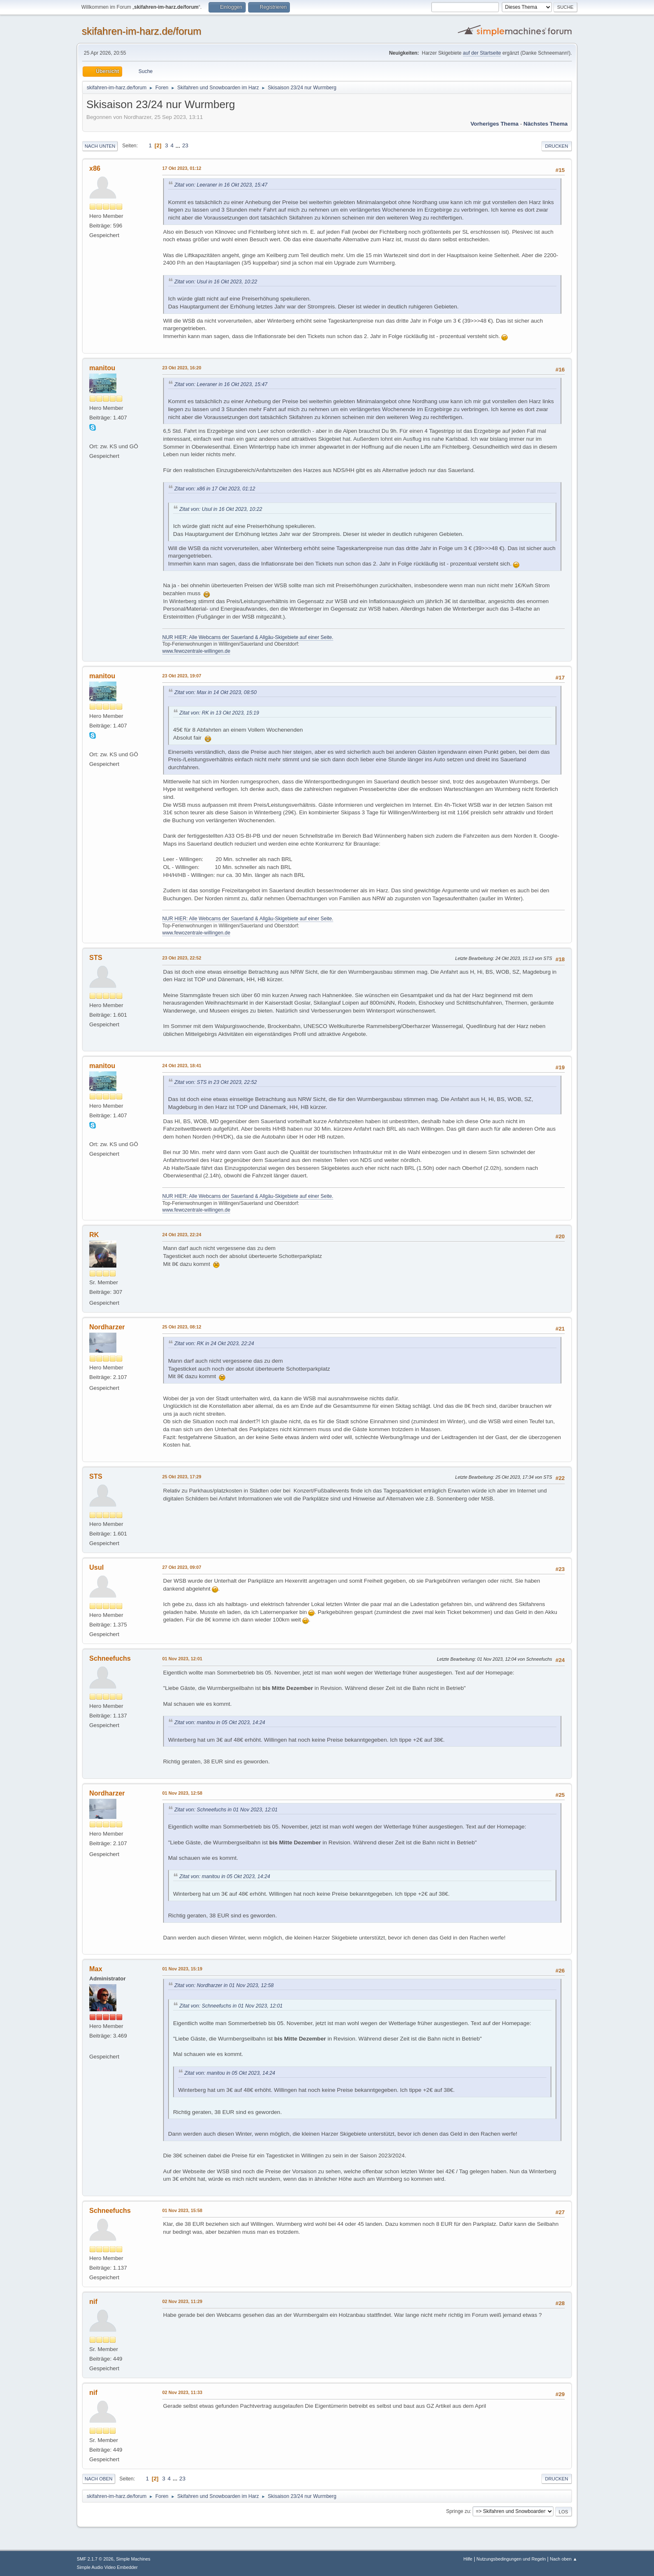  I want to click on Simple Audio Video Embedder, so click(107, 2567).